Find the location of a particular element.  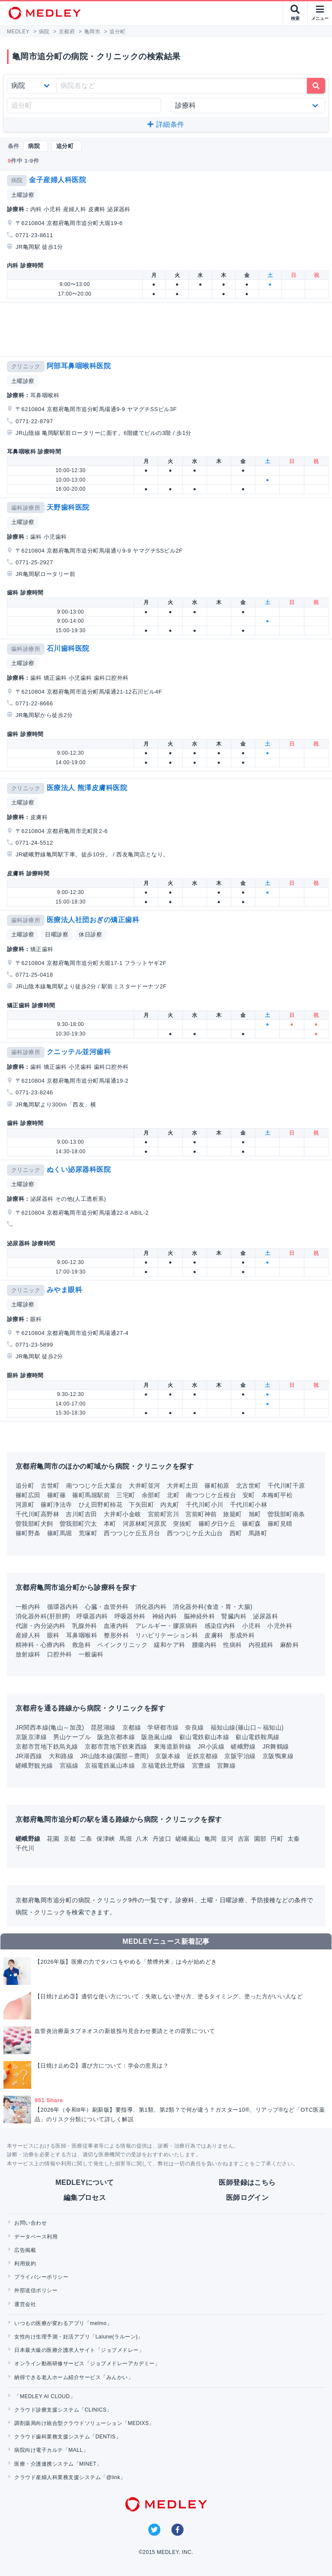

西町 is located at coordinates (236, 1533).